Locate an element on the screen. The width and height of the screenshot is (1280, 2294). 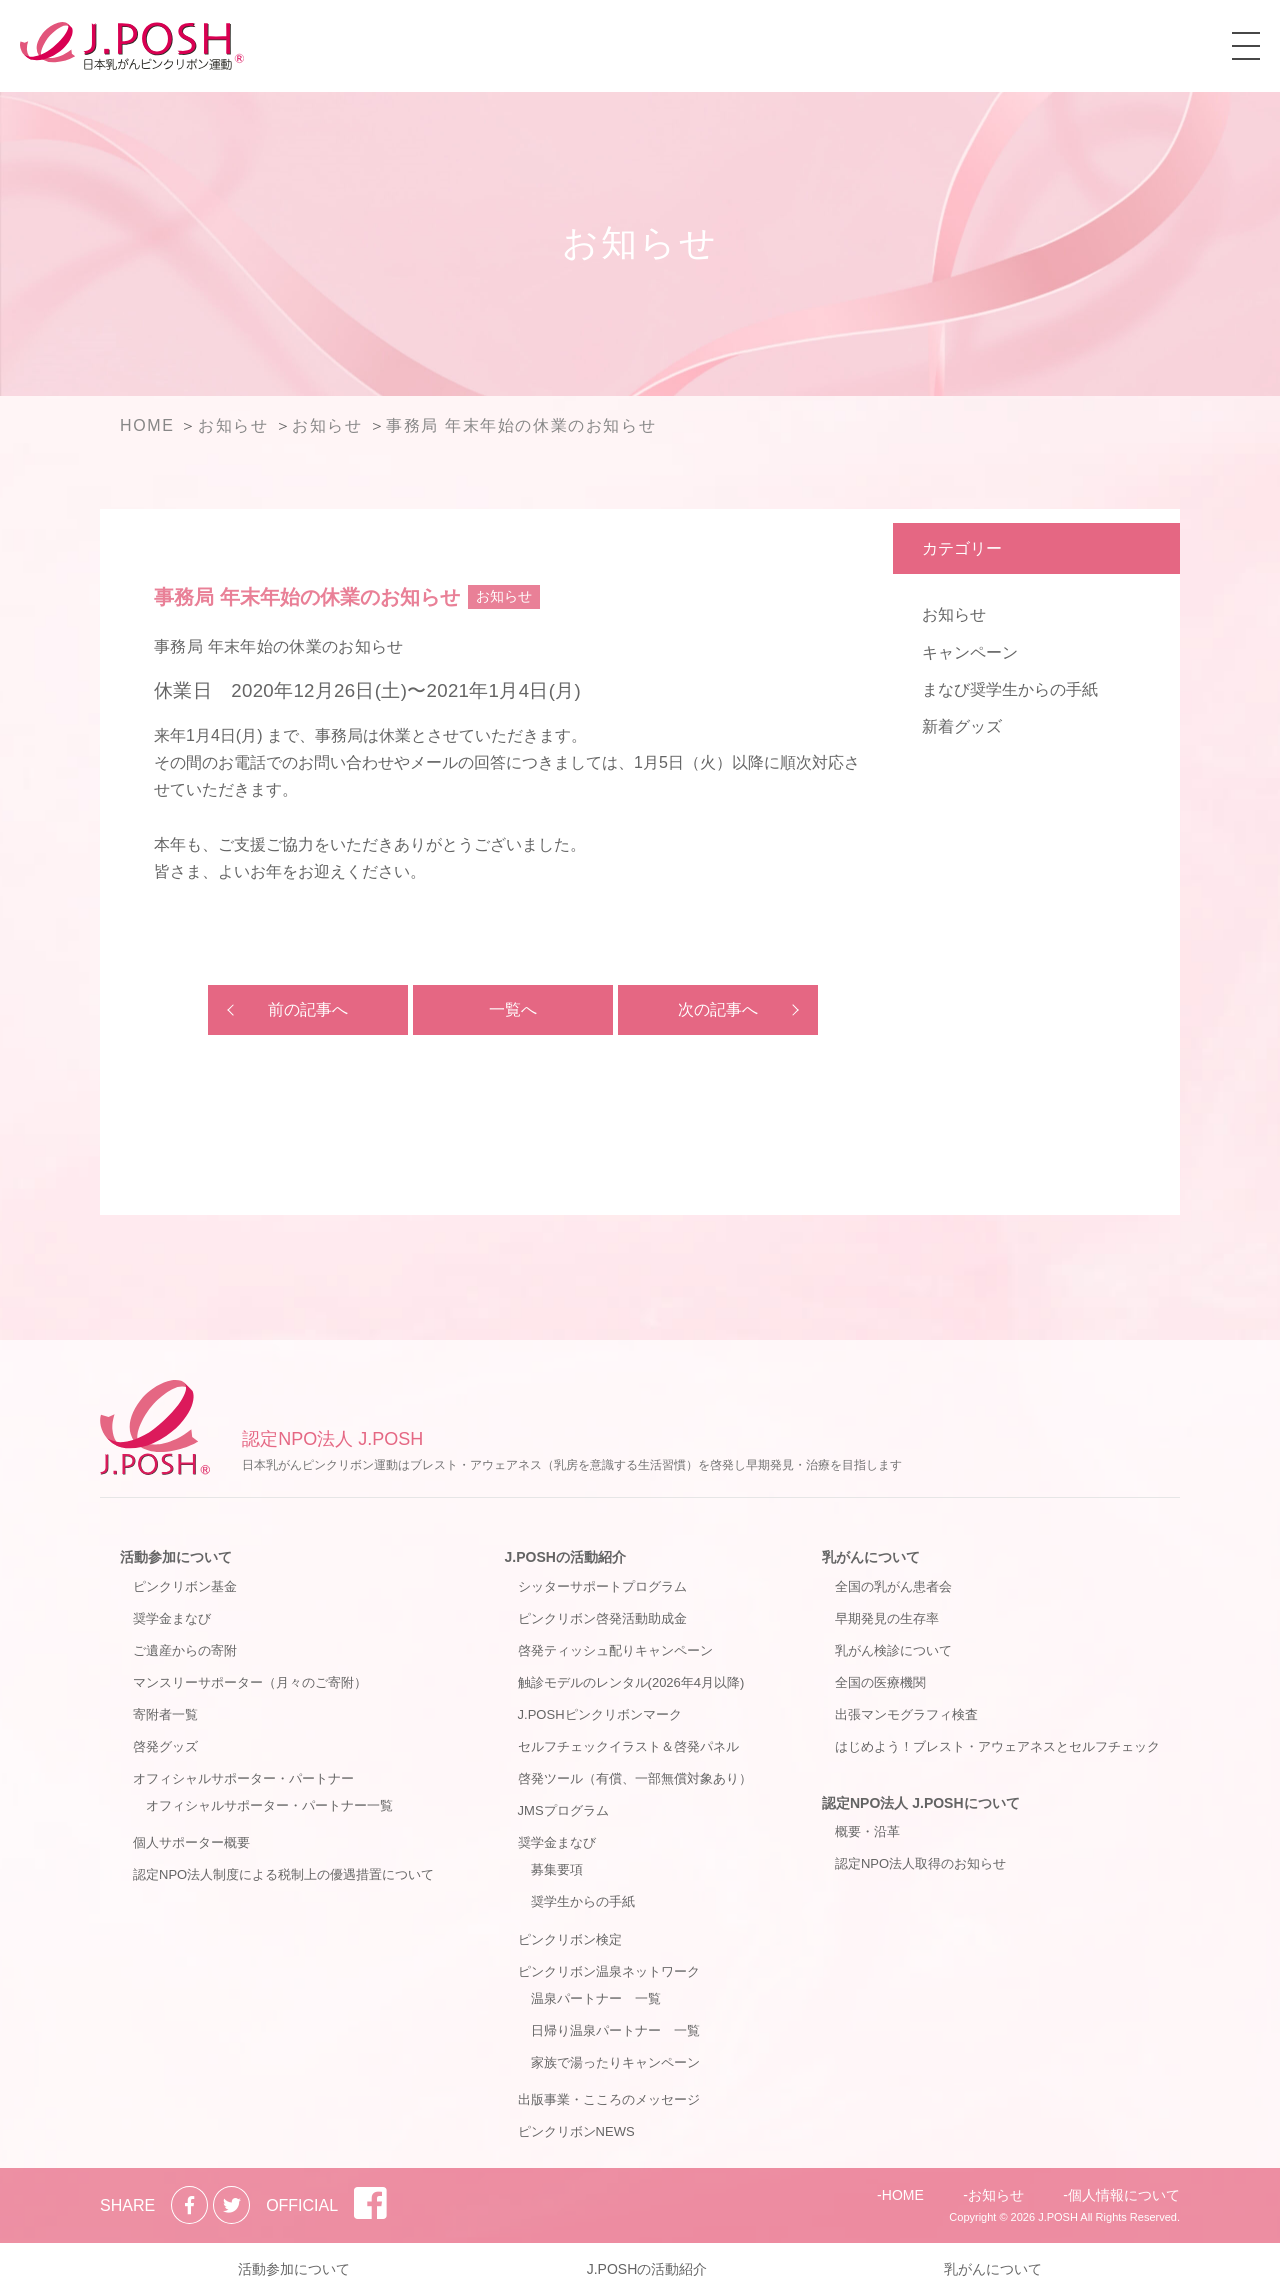
日帰り温泉パートナー 一覧 is located at coordinates (615, 2030).